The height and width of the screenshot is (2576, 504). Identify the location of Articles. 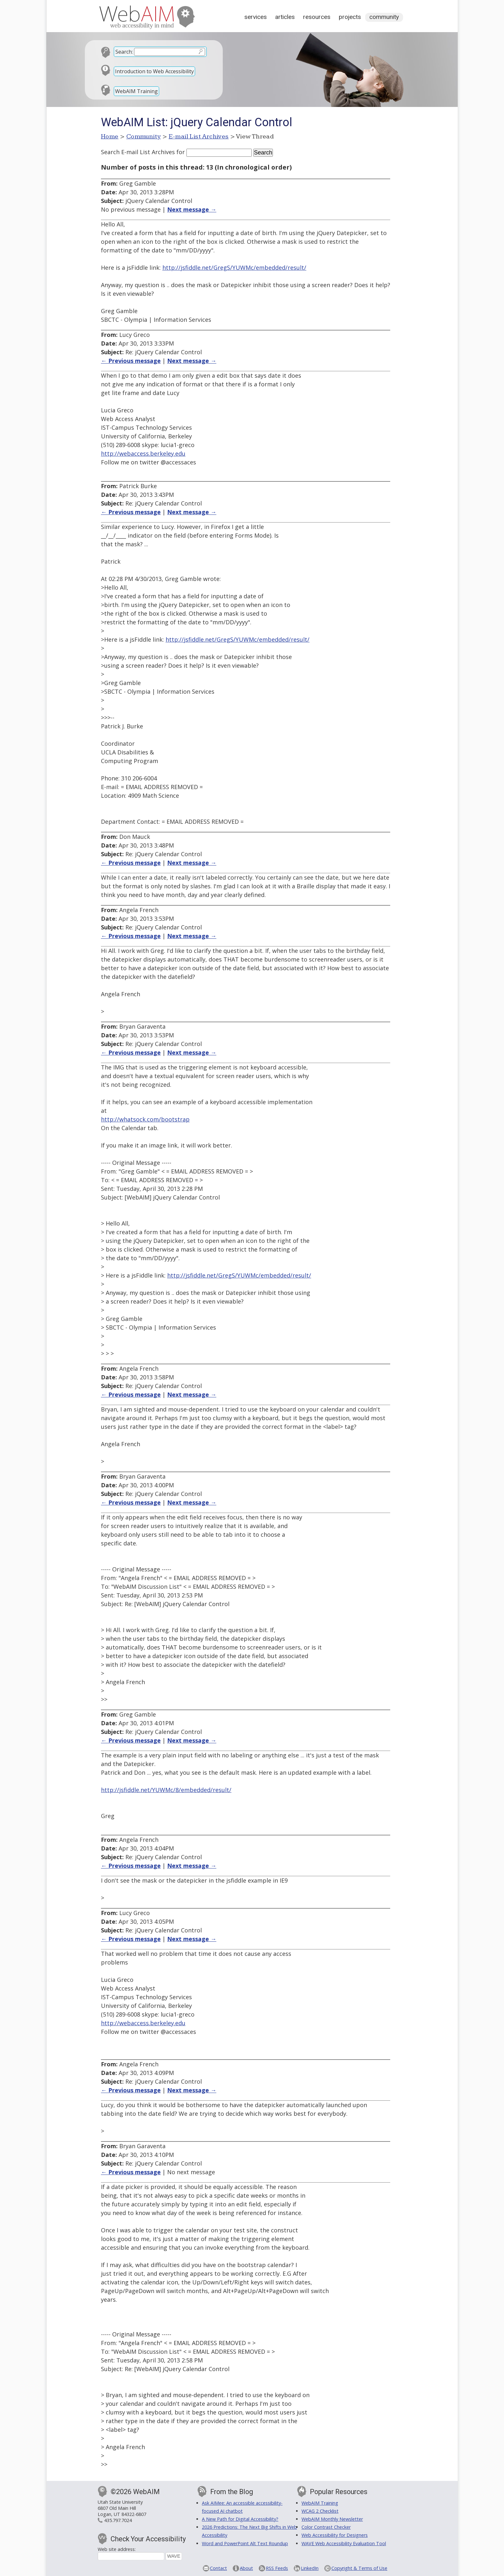
(285, 17).